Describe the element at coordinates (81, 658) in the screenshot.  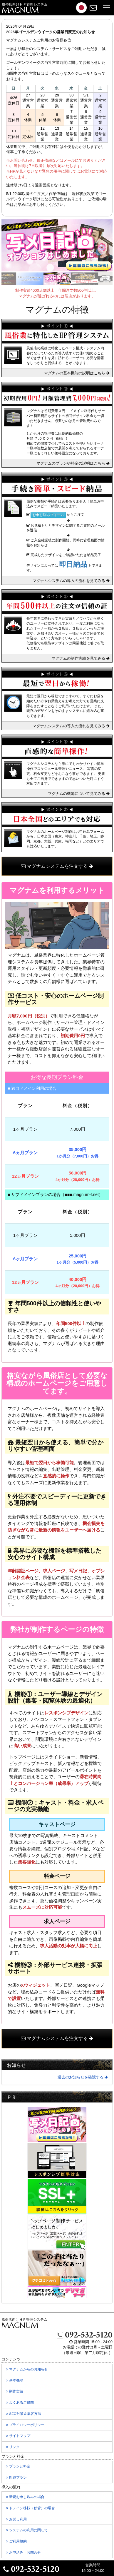
I see `マグナムの制作実績を見てみる` at that location.